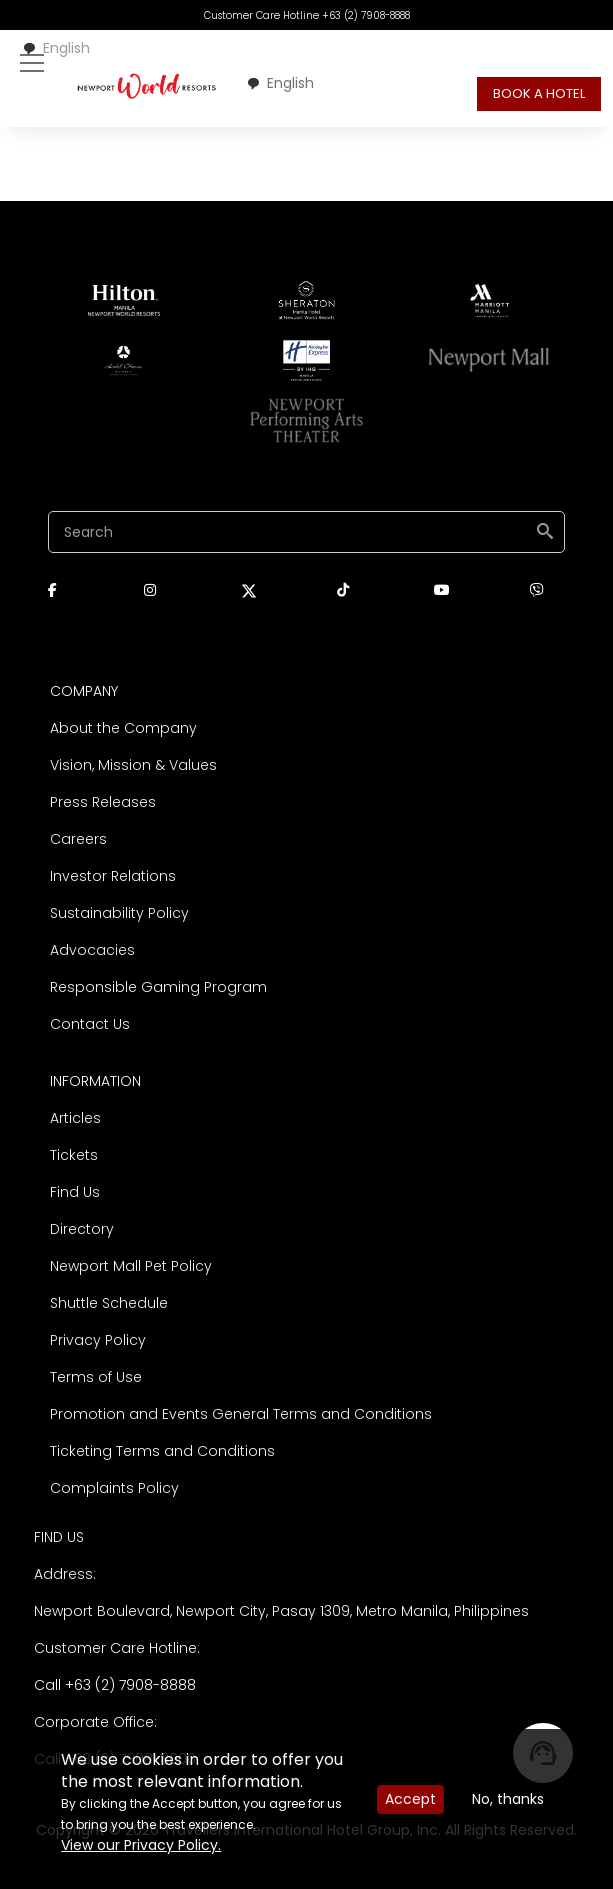 Image resolution: width=613 pixels, height=1889 pixels. Describe the element at coordinates (103, 802) in the screenshot. I see `Press Releases` at that location.